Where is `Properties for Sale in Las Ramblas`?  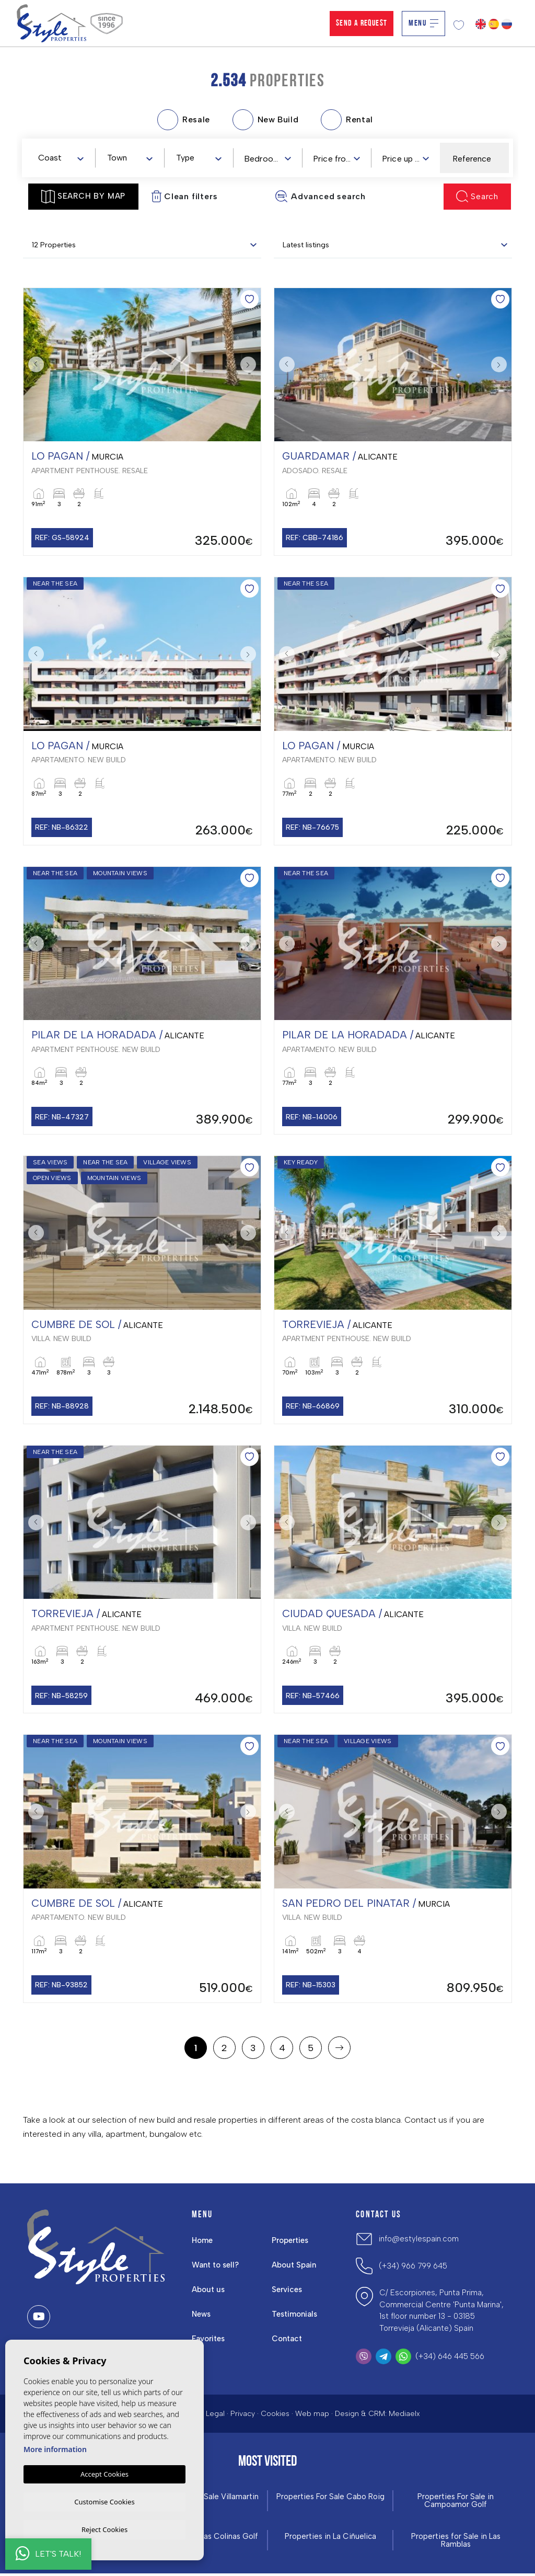 Properties for Sale in Las Ramblas is located at coordinates (456, 2542).